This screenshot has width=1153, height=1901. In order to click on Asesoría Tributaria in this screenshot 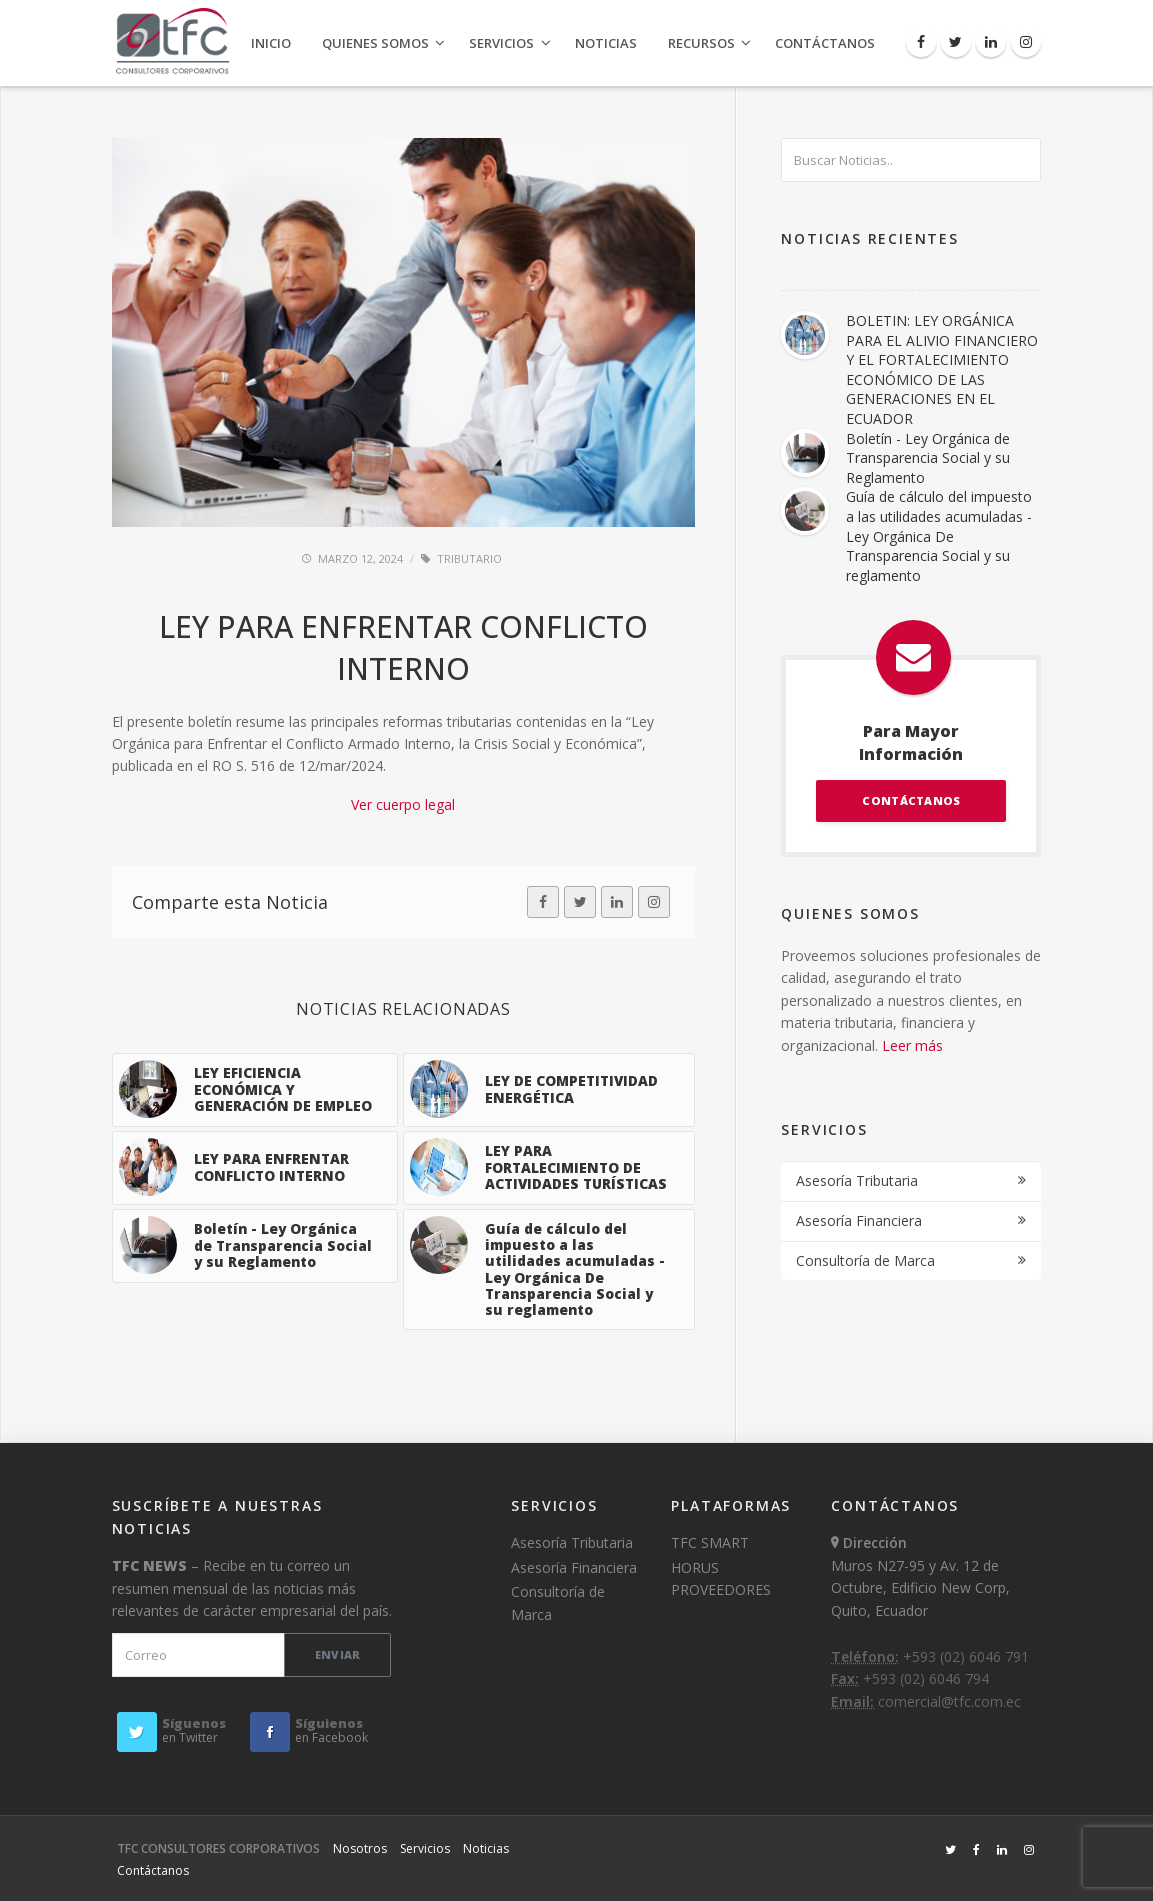, I will do `click(857, 1180)`.